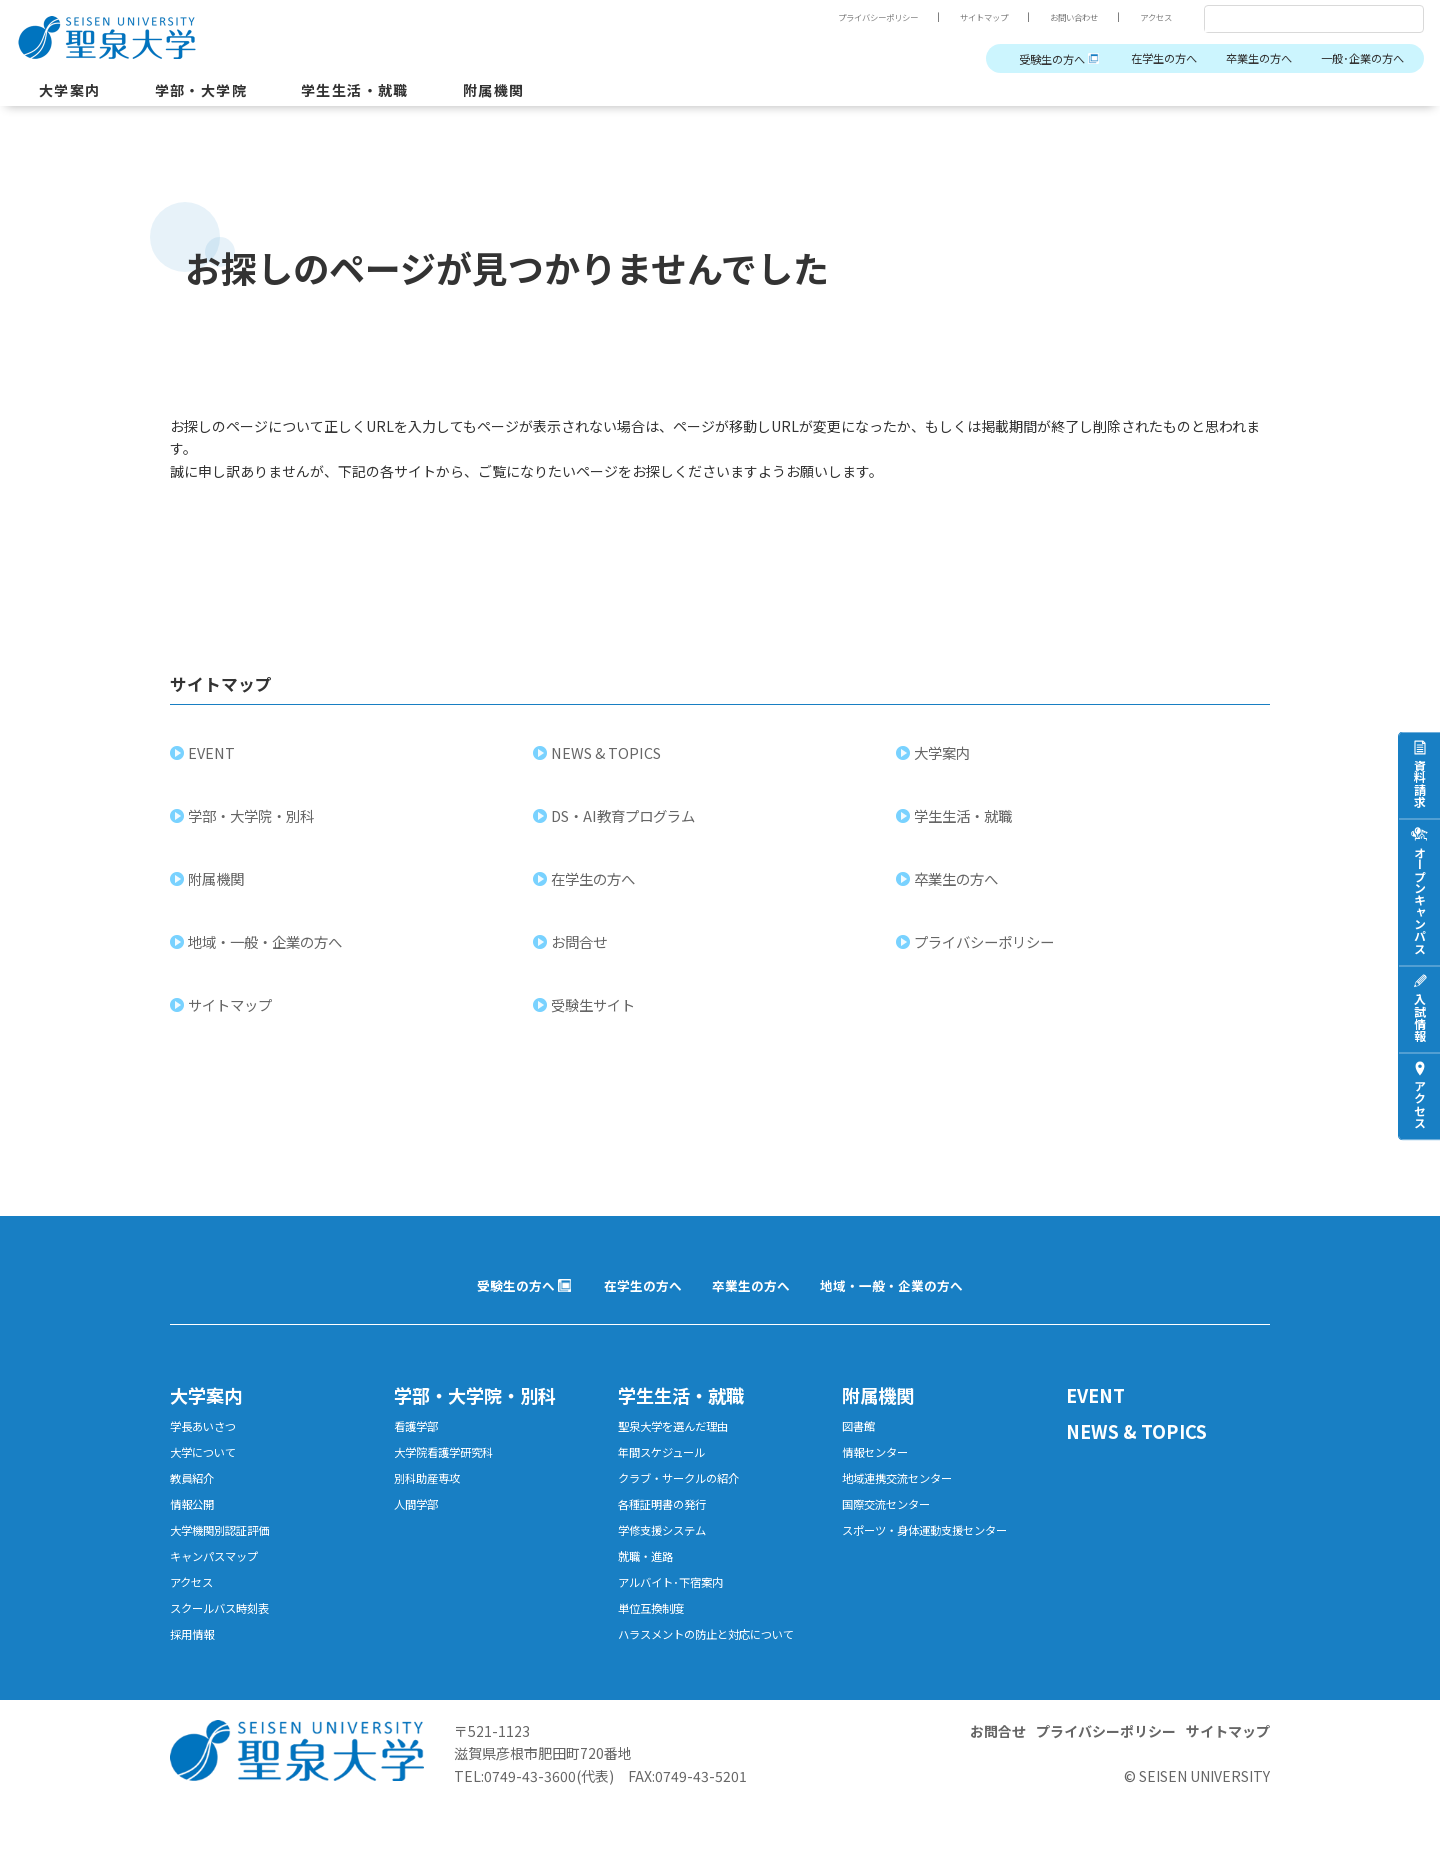  I want to click on 各種証明書の発行, so click(670, 1532).